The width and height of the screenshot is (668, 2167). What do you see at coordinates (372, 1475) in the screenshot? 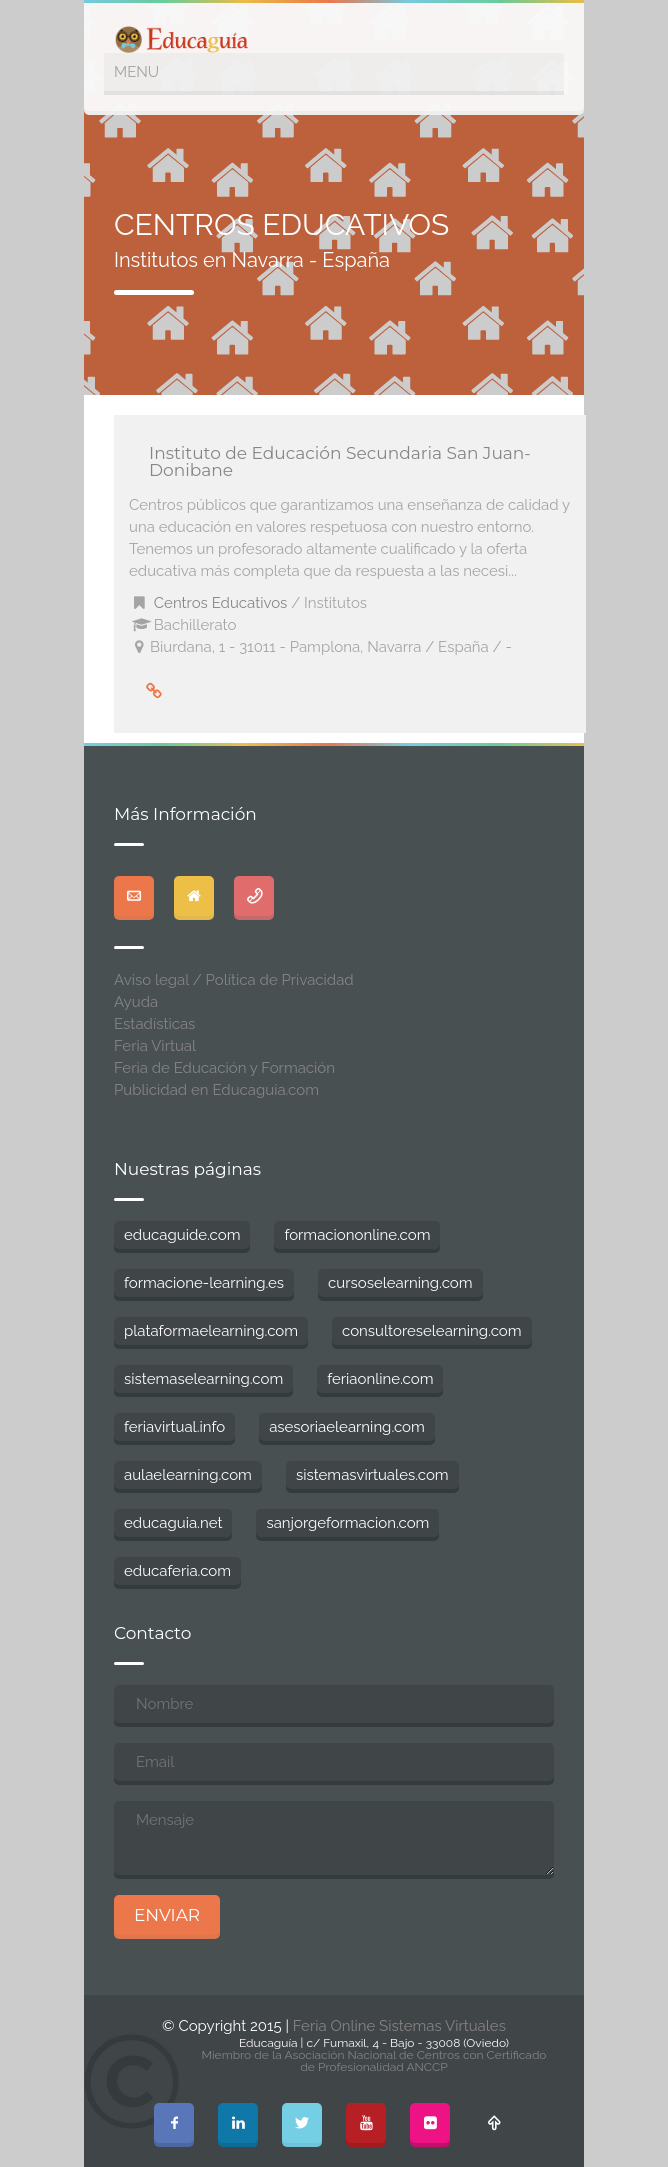
I see `sistemasvirtuales.com` at bounding box center [372, 1475].